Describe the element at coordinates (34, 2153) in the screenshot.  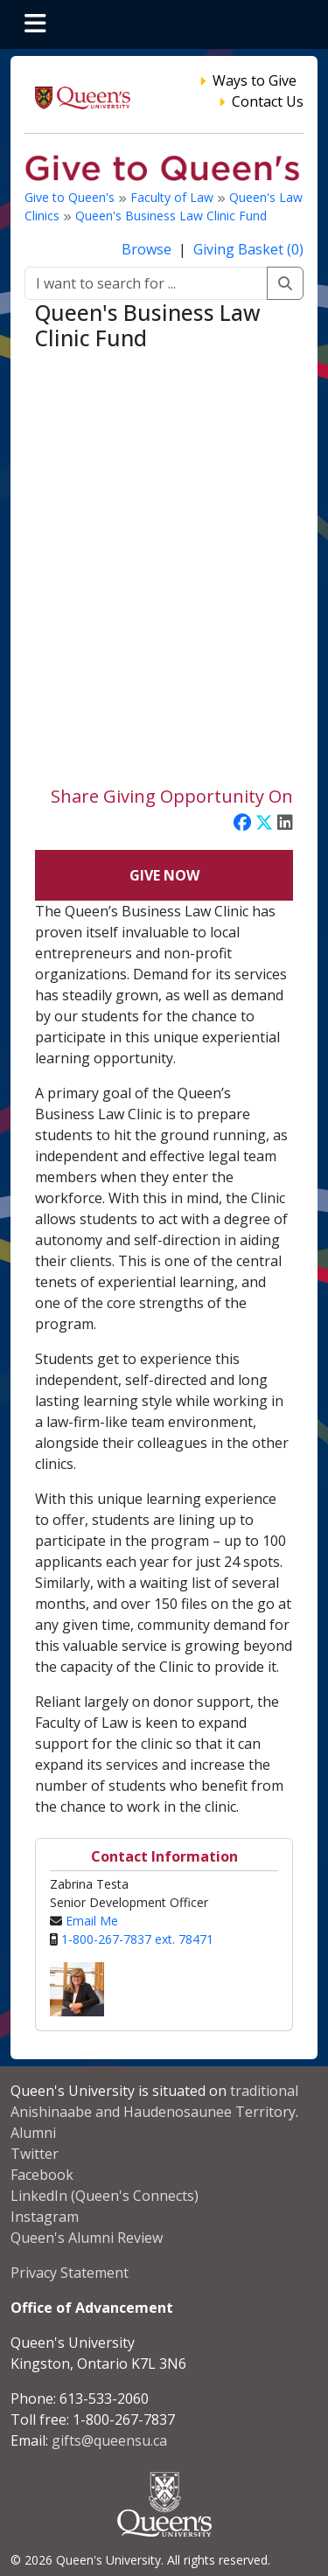
I see `Twitter` at that location.